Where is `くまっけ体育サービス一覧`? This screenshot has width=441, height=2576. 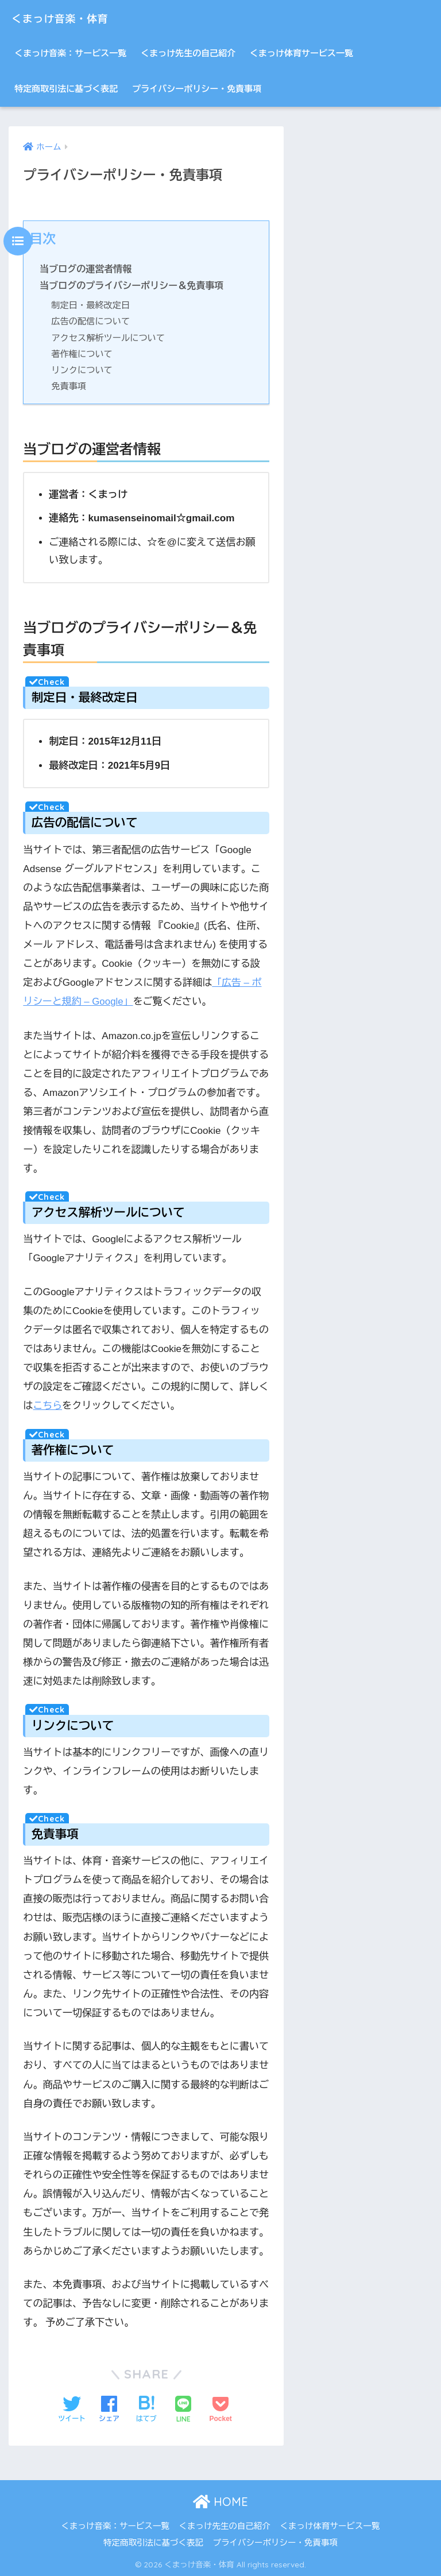
くまっけ体育サービス一覧 is located at coordinates (301, 53).